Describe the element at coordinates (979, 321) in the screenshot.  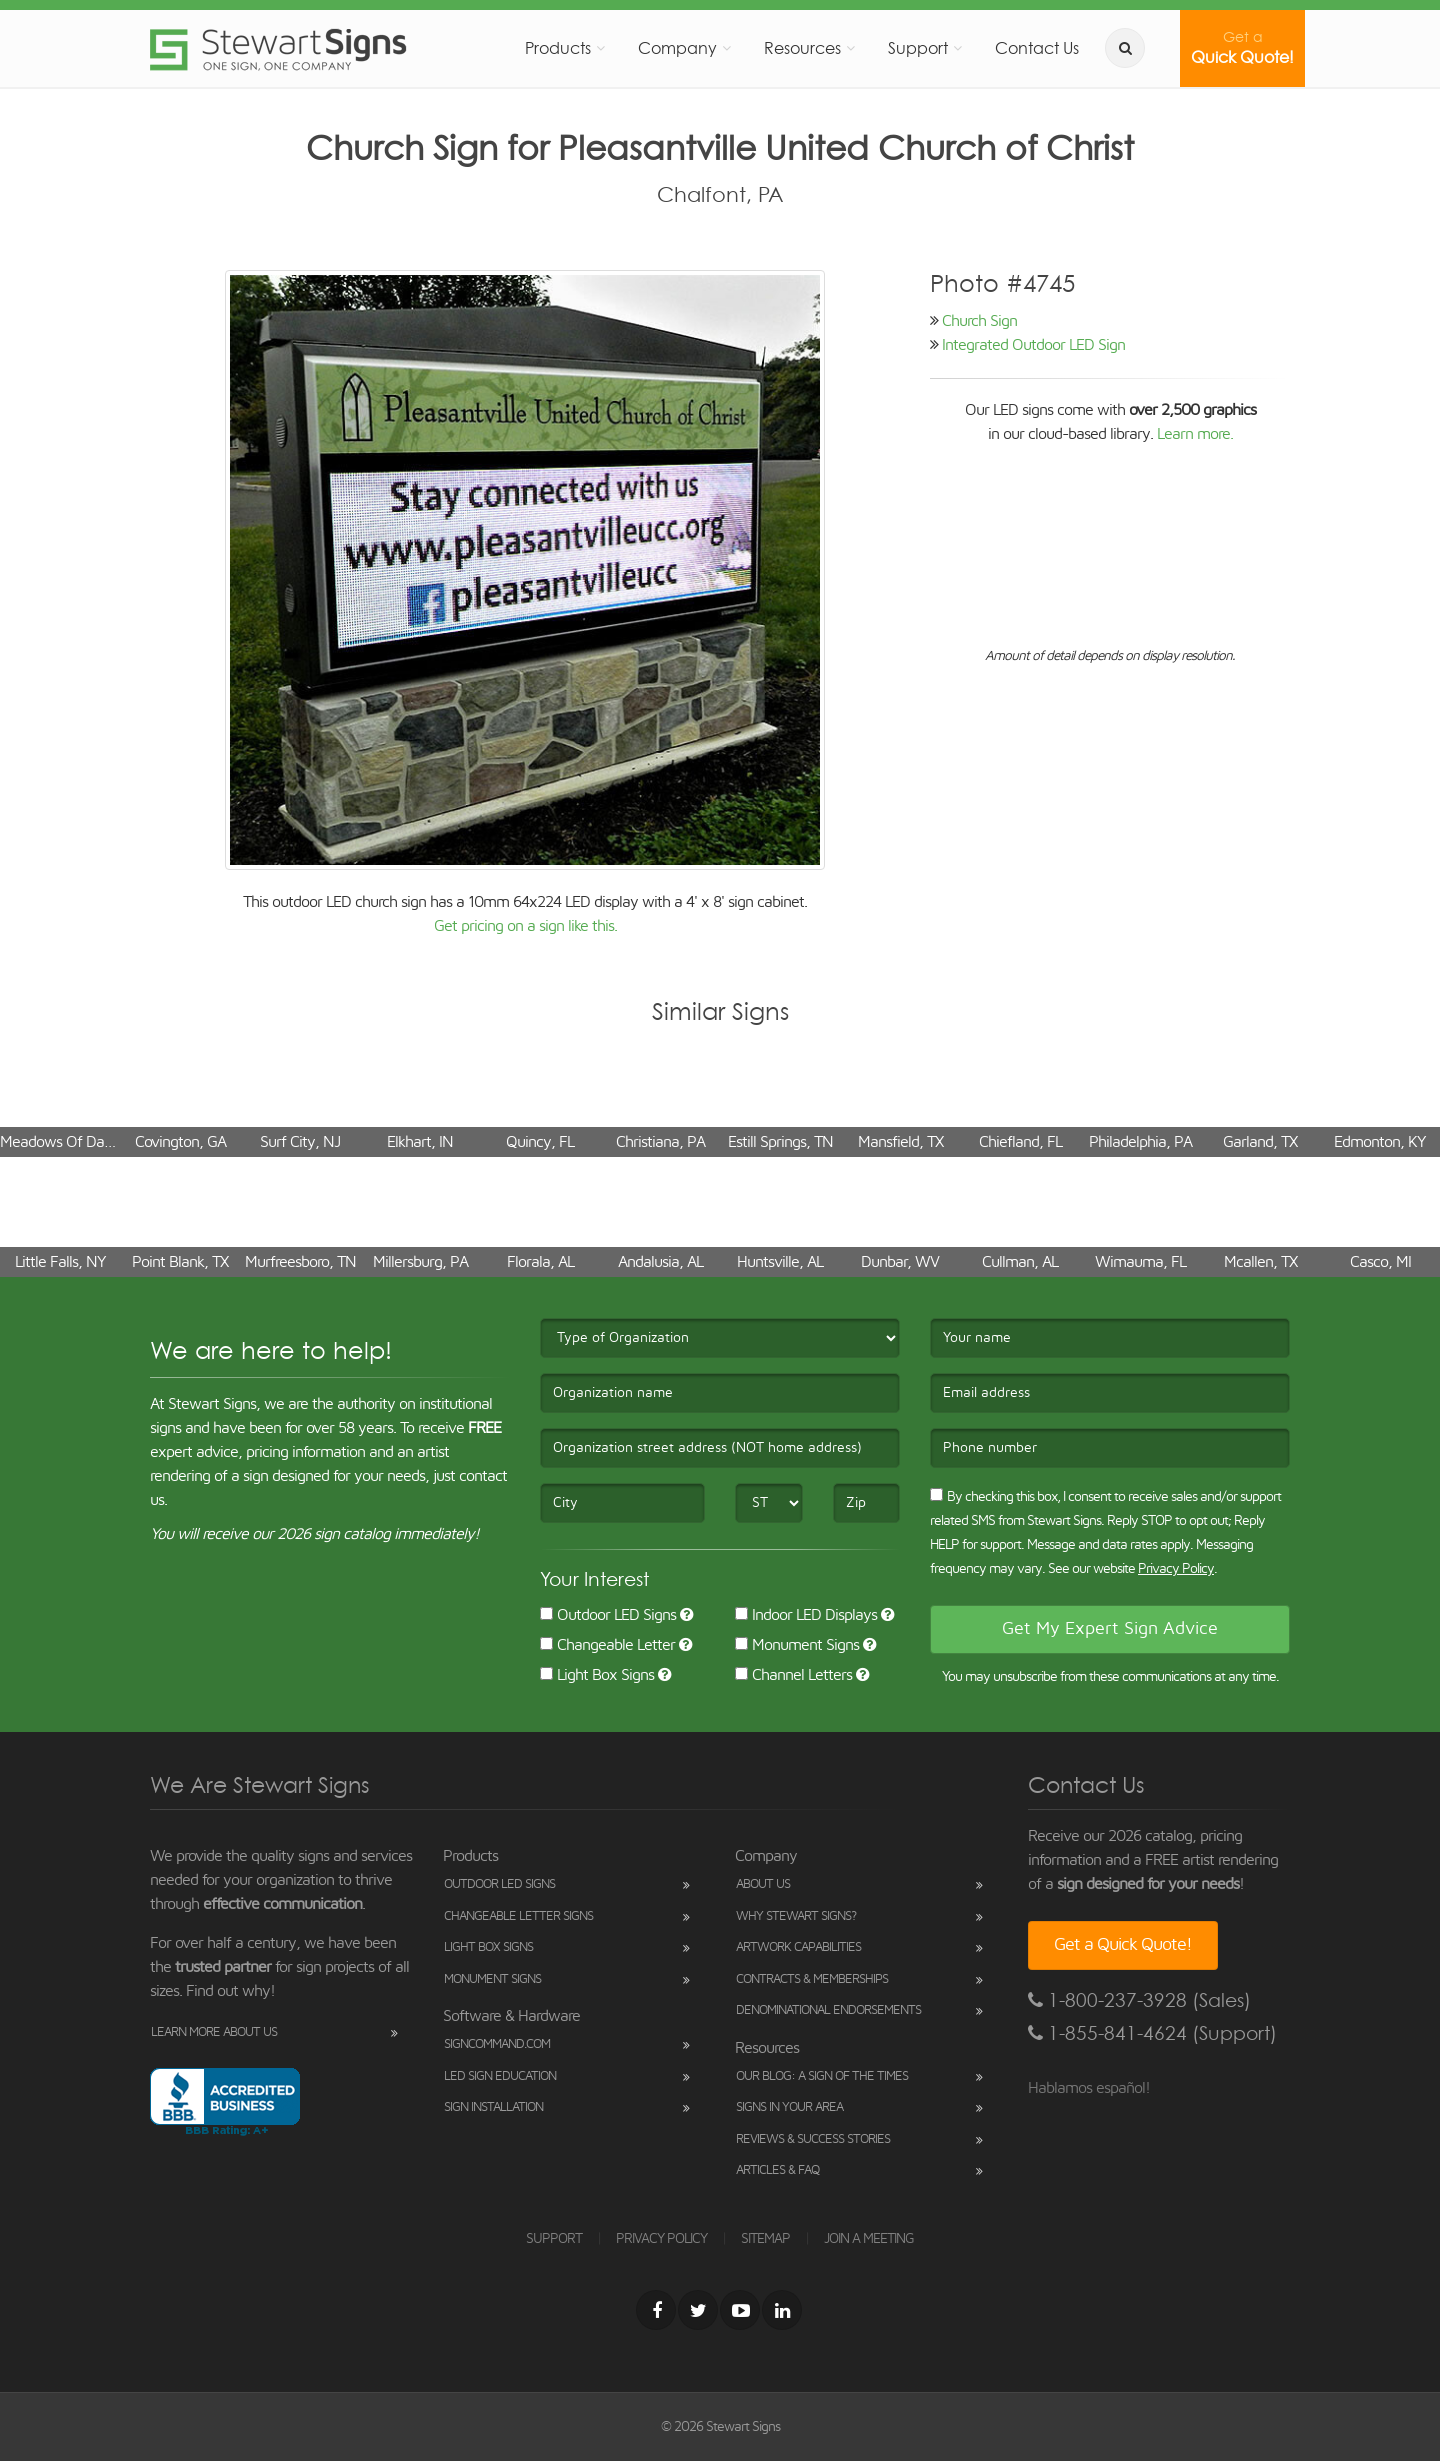
I see `Church Sign` at that location.